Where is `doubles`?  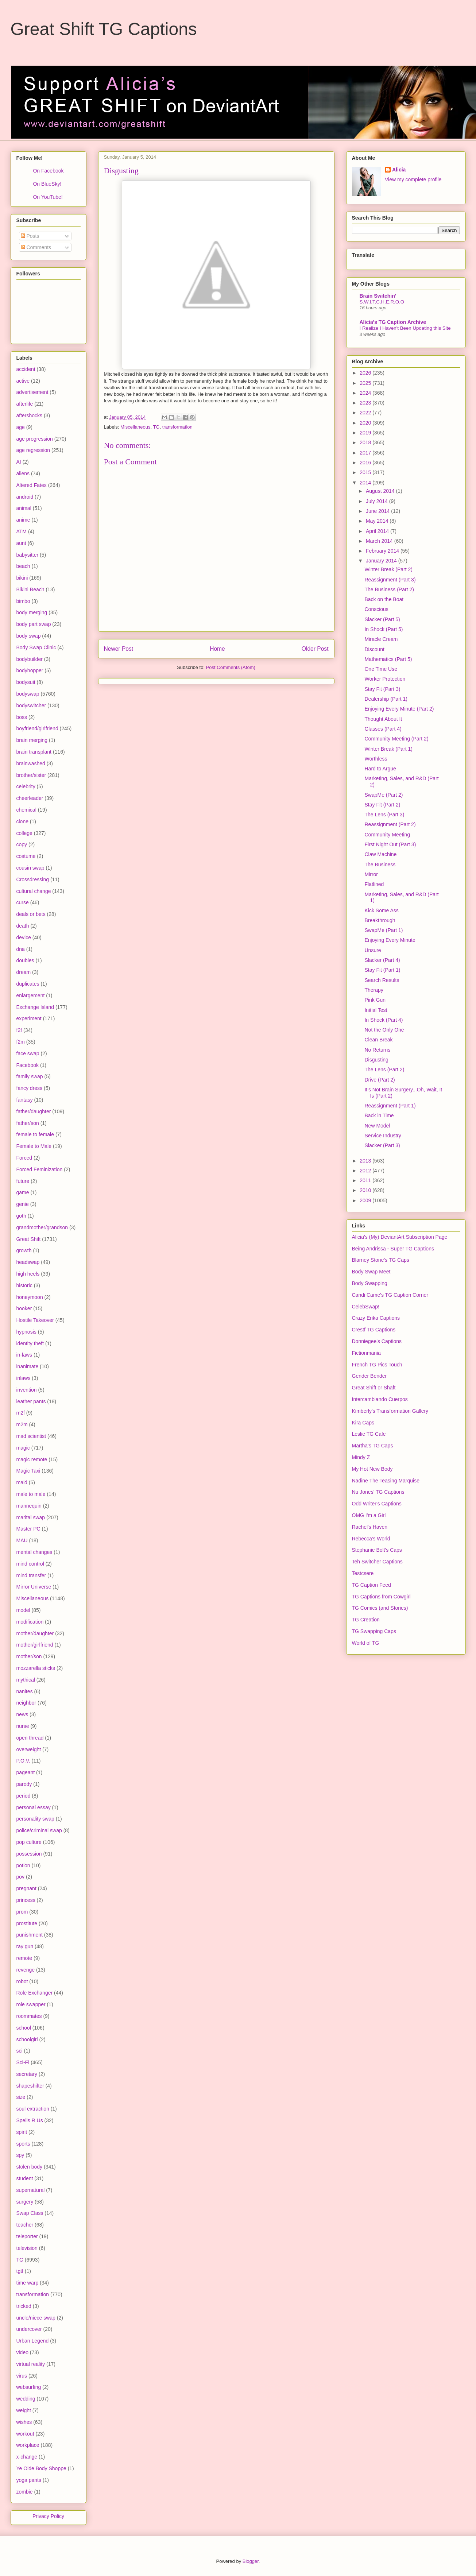 doubles is located at coordinates (25, 960).